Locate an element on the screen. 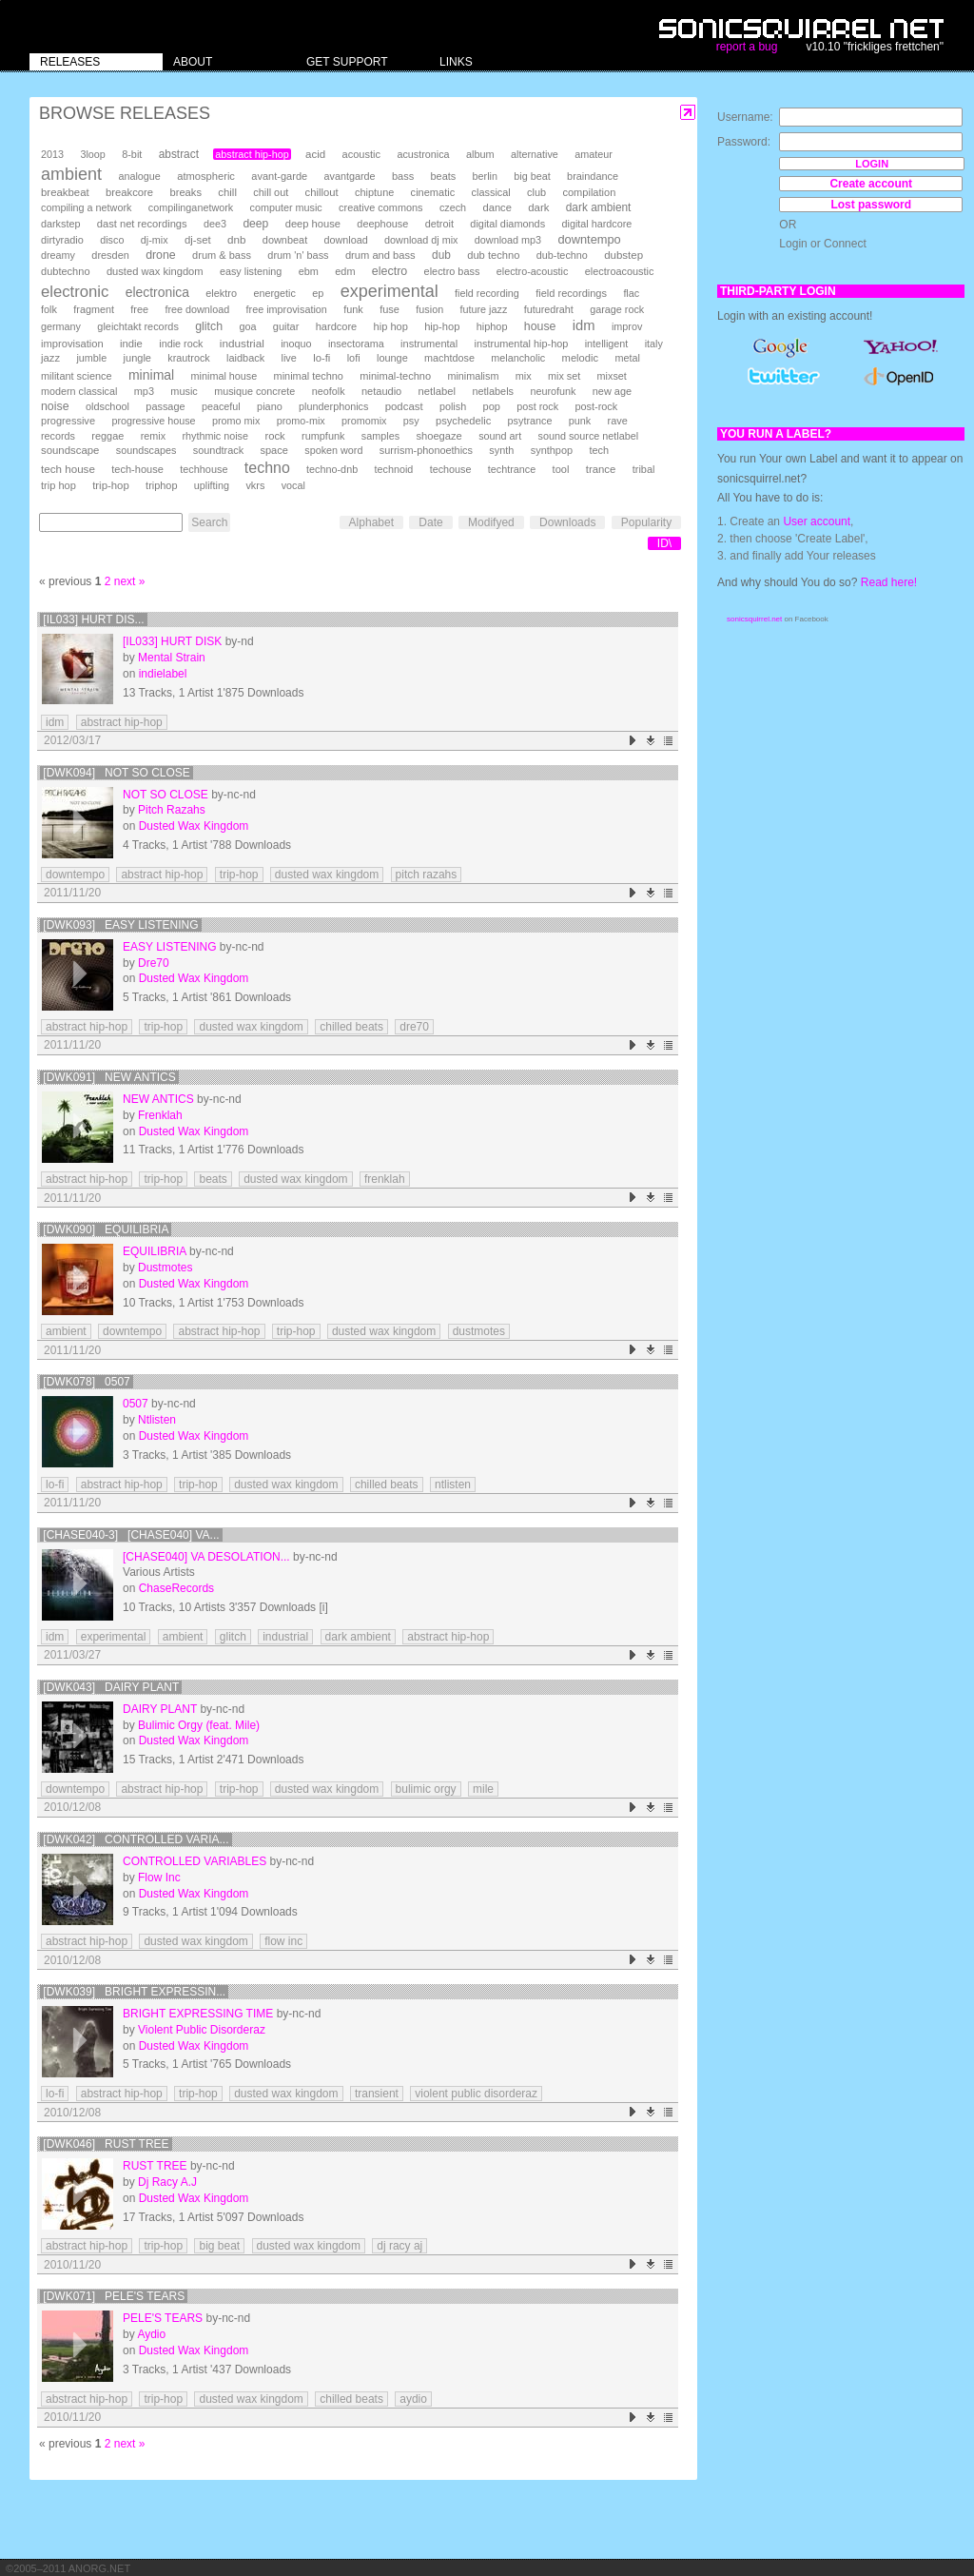  sound art is located at coordinates (499, 436).